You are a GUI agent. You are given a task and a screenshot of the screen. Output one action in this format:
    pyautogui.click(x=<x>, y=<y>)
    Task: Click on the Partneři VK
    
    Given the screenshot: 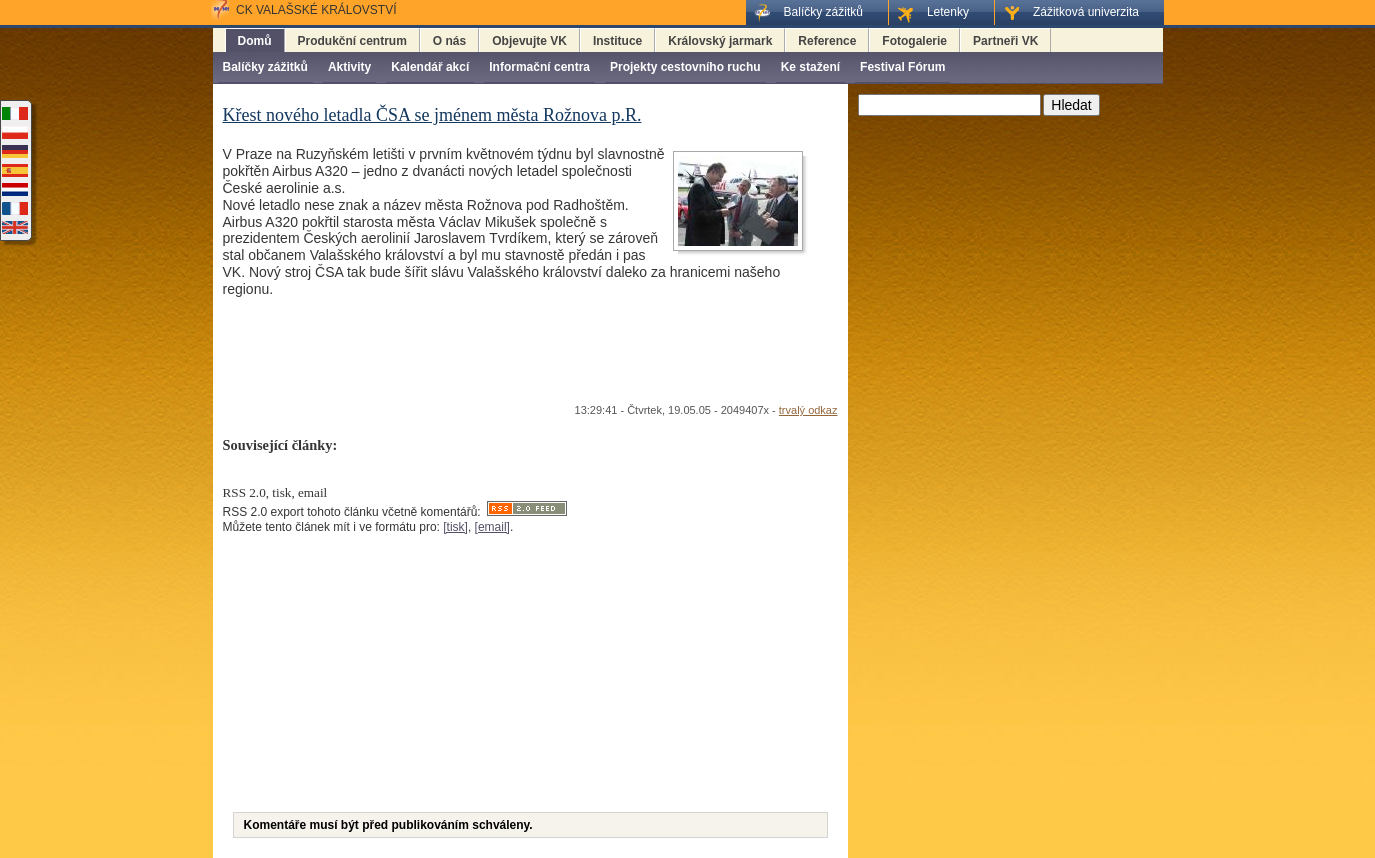 What is the action you would take?
    pyautogui.click(x=1005, y=41)
    